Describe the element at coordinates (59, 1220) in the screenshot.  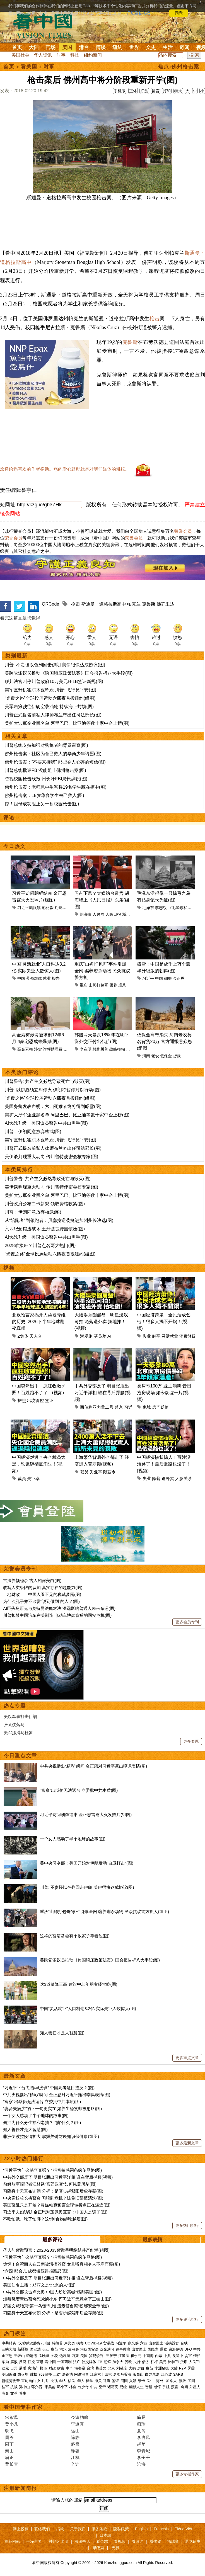
I see `从“陪跑者”到领跑者：贝塞拉逆袭挺进加州州长决选(图)` at that location.